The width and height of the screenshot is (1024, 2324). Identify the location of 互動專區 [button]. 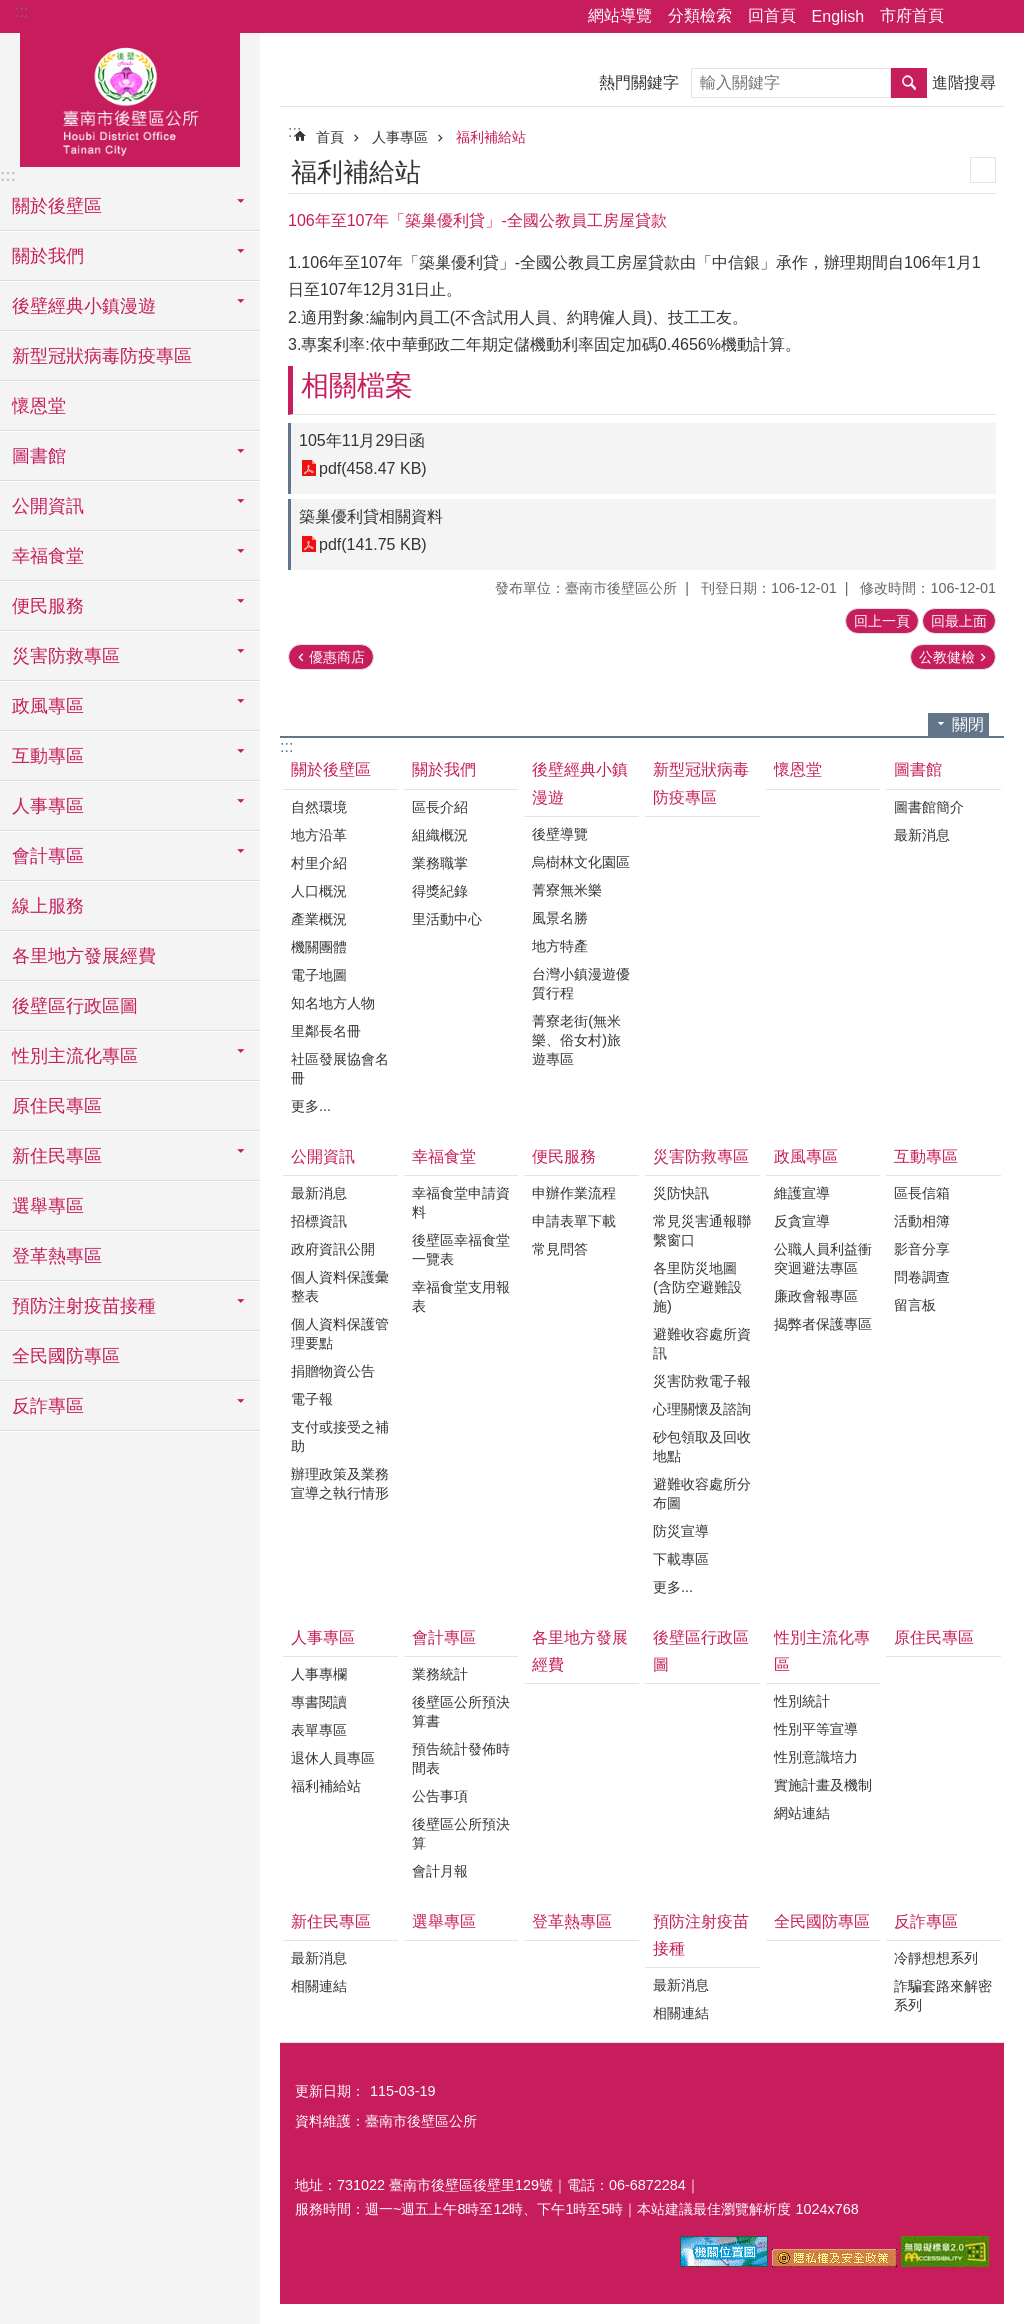
(48, 756).